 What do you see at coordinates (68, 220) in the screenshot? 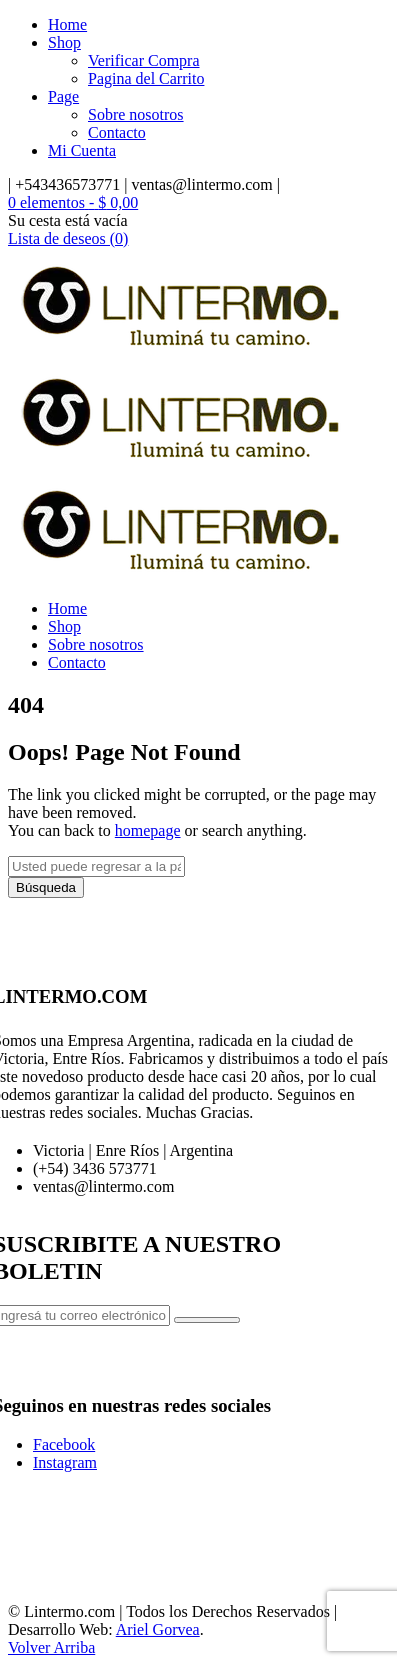
I see `Su cesta está vacía` at bounding box center [68, 220].